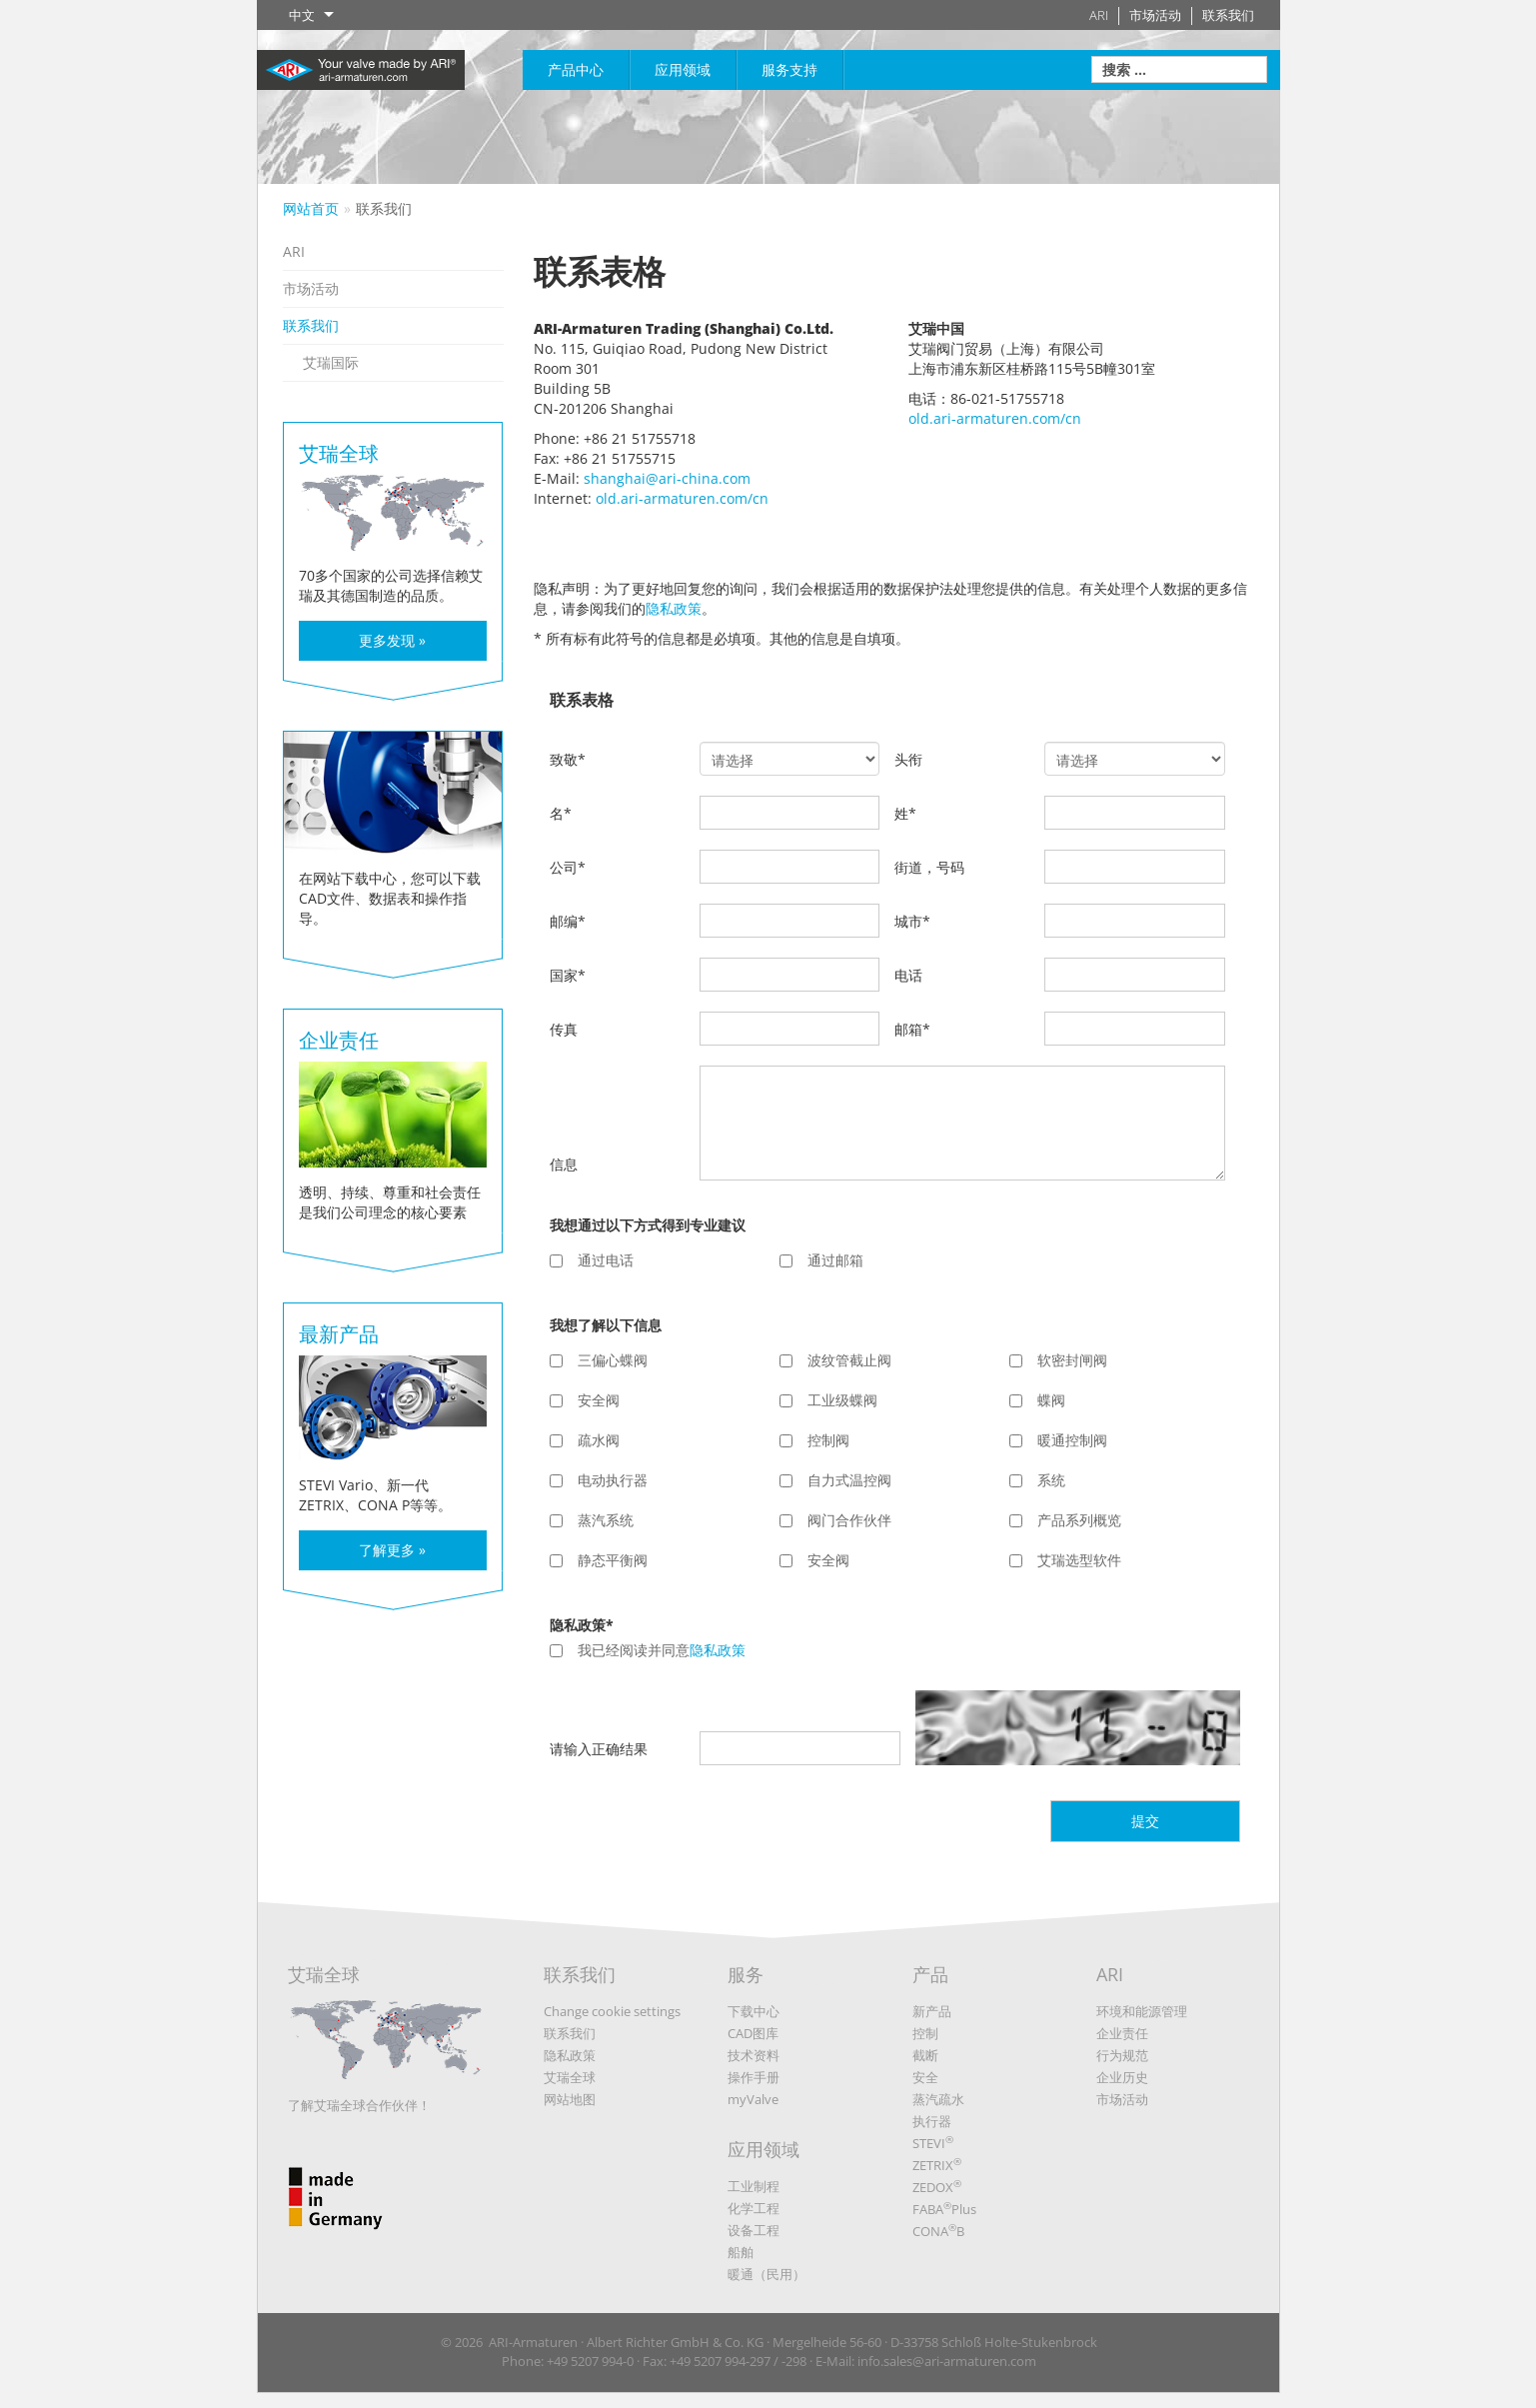 This screenshot has height=2408, width=1536. I want to click on 蒸汽系统, so click(592, 1519).